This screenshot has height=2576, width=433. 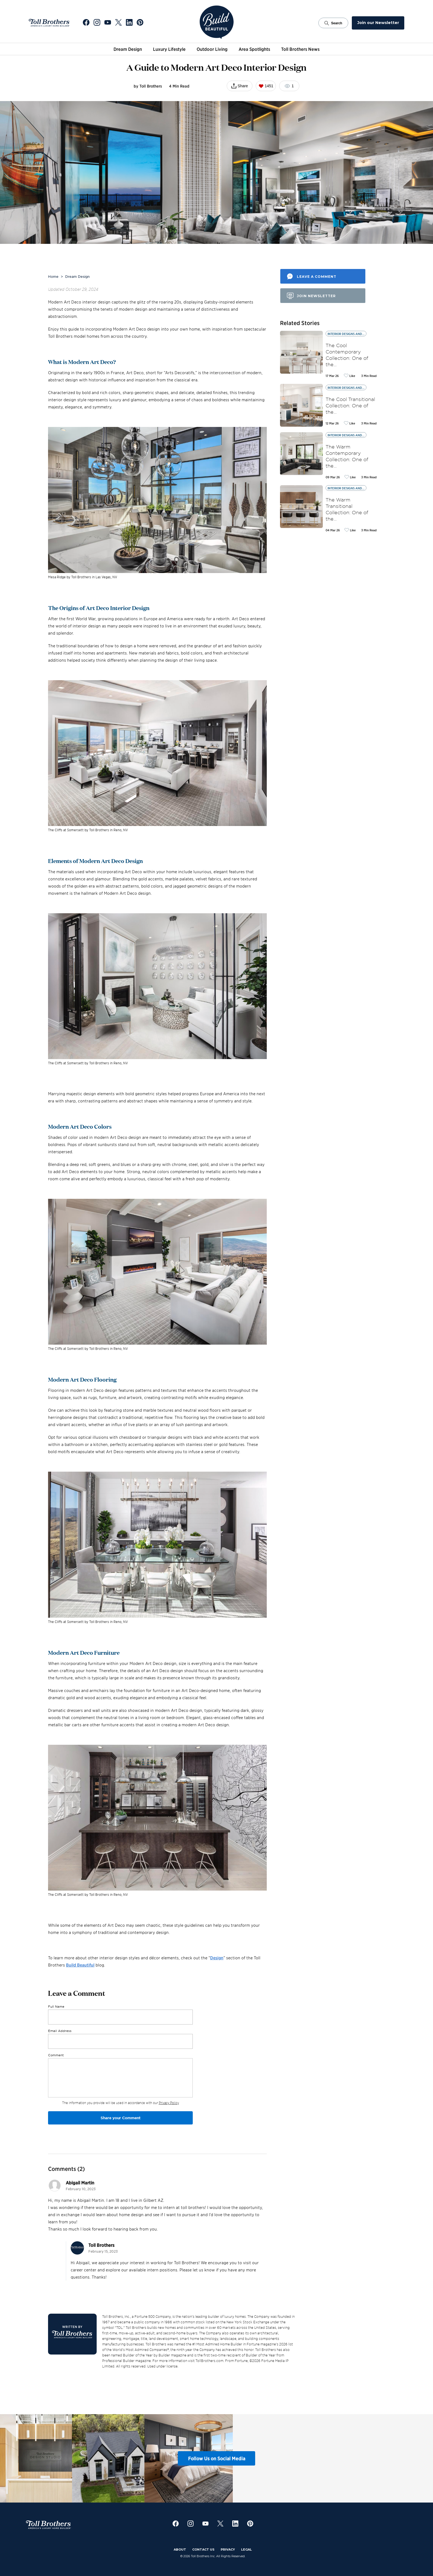 What do you see at coordinates (316, 277) in the screenshot?
I see `leave a comment` at bounding box center [316, 277].